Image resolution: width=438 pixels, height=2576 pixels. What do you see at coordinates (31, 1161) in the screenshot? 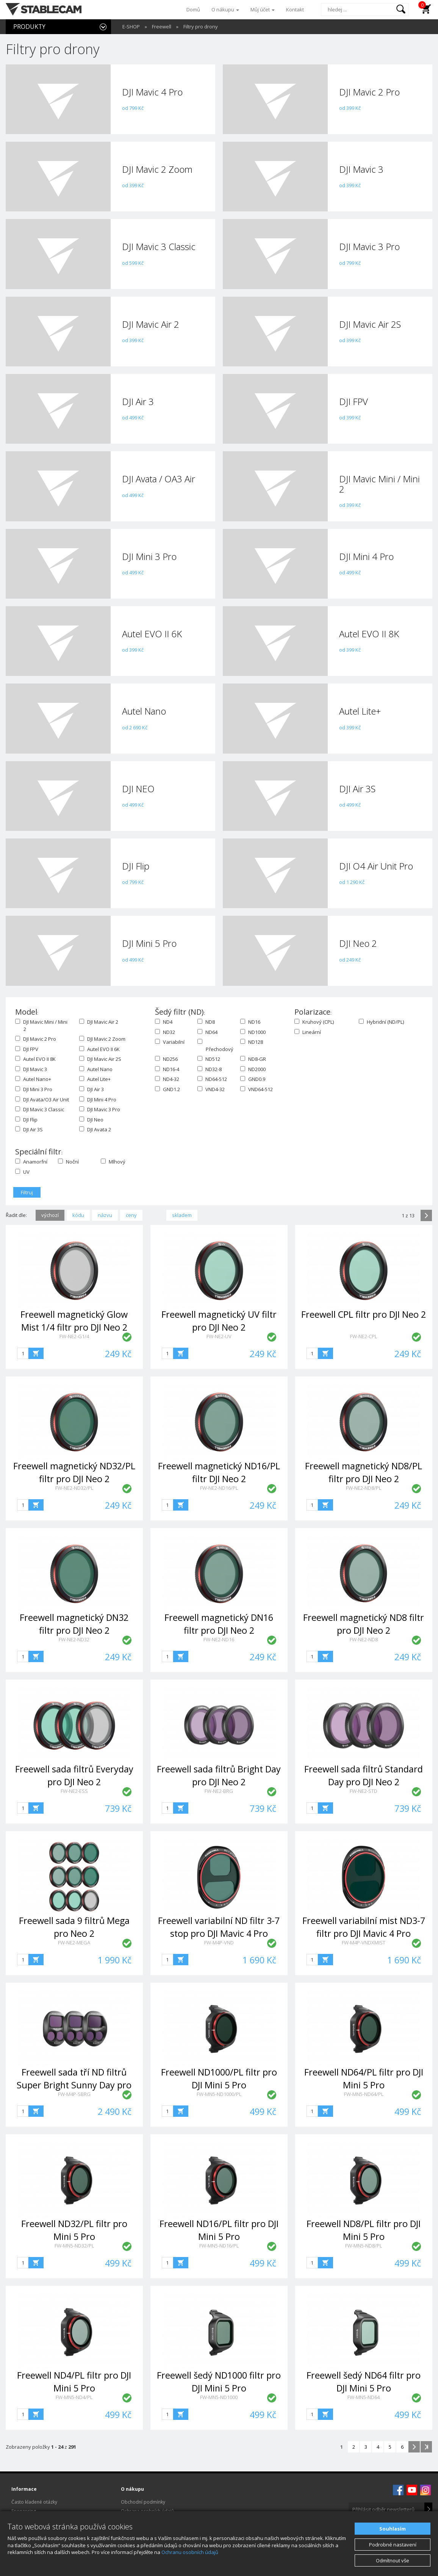
I see `Anamorfní` at bounding box center [31, 1161].